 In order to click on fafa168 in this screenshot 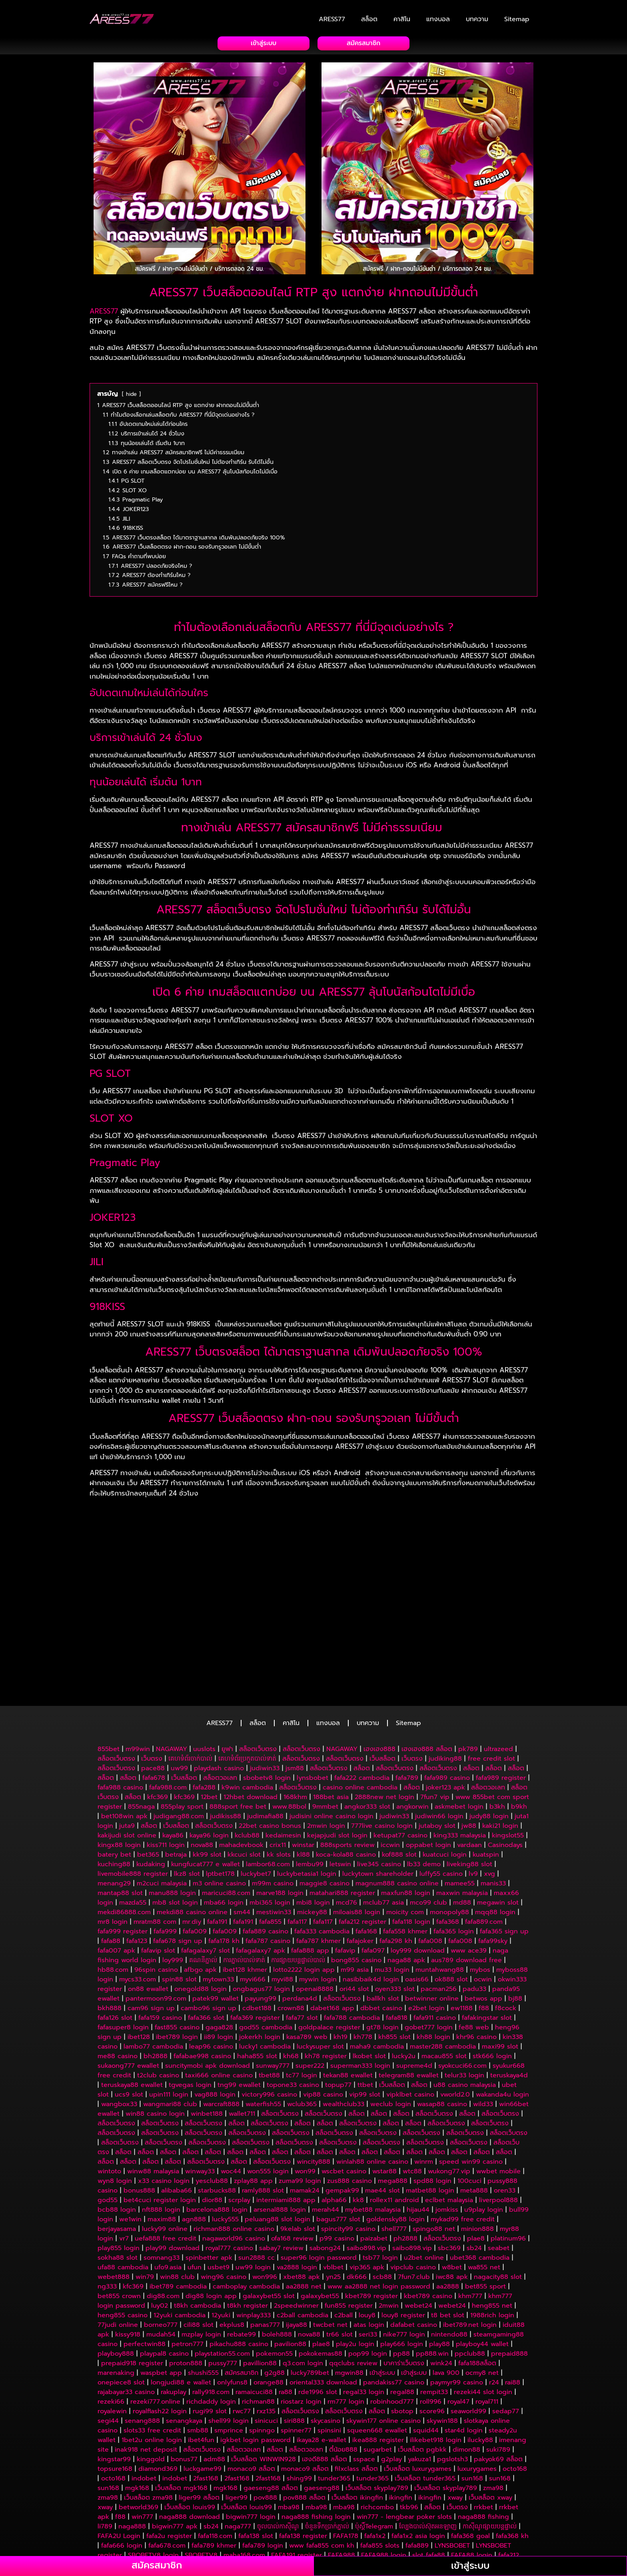, I will do `click(366, 1830)`.